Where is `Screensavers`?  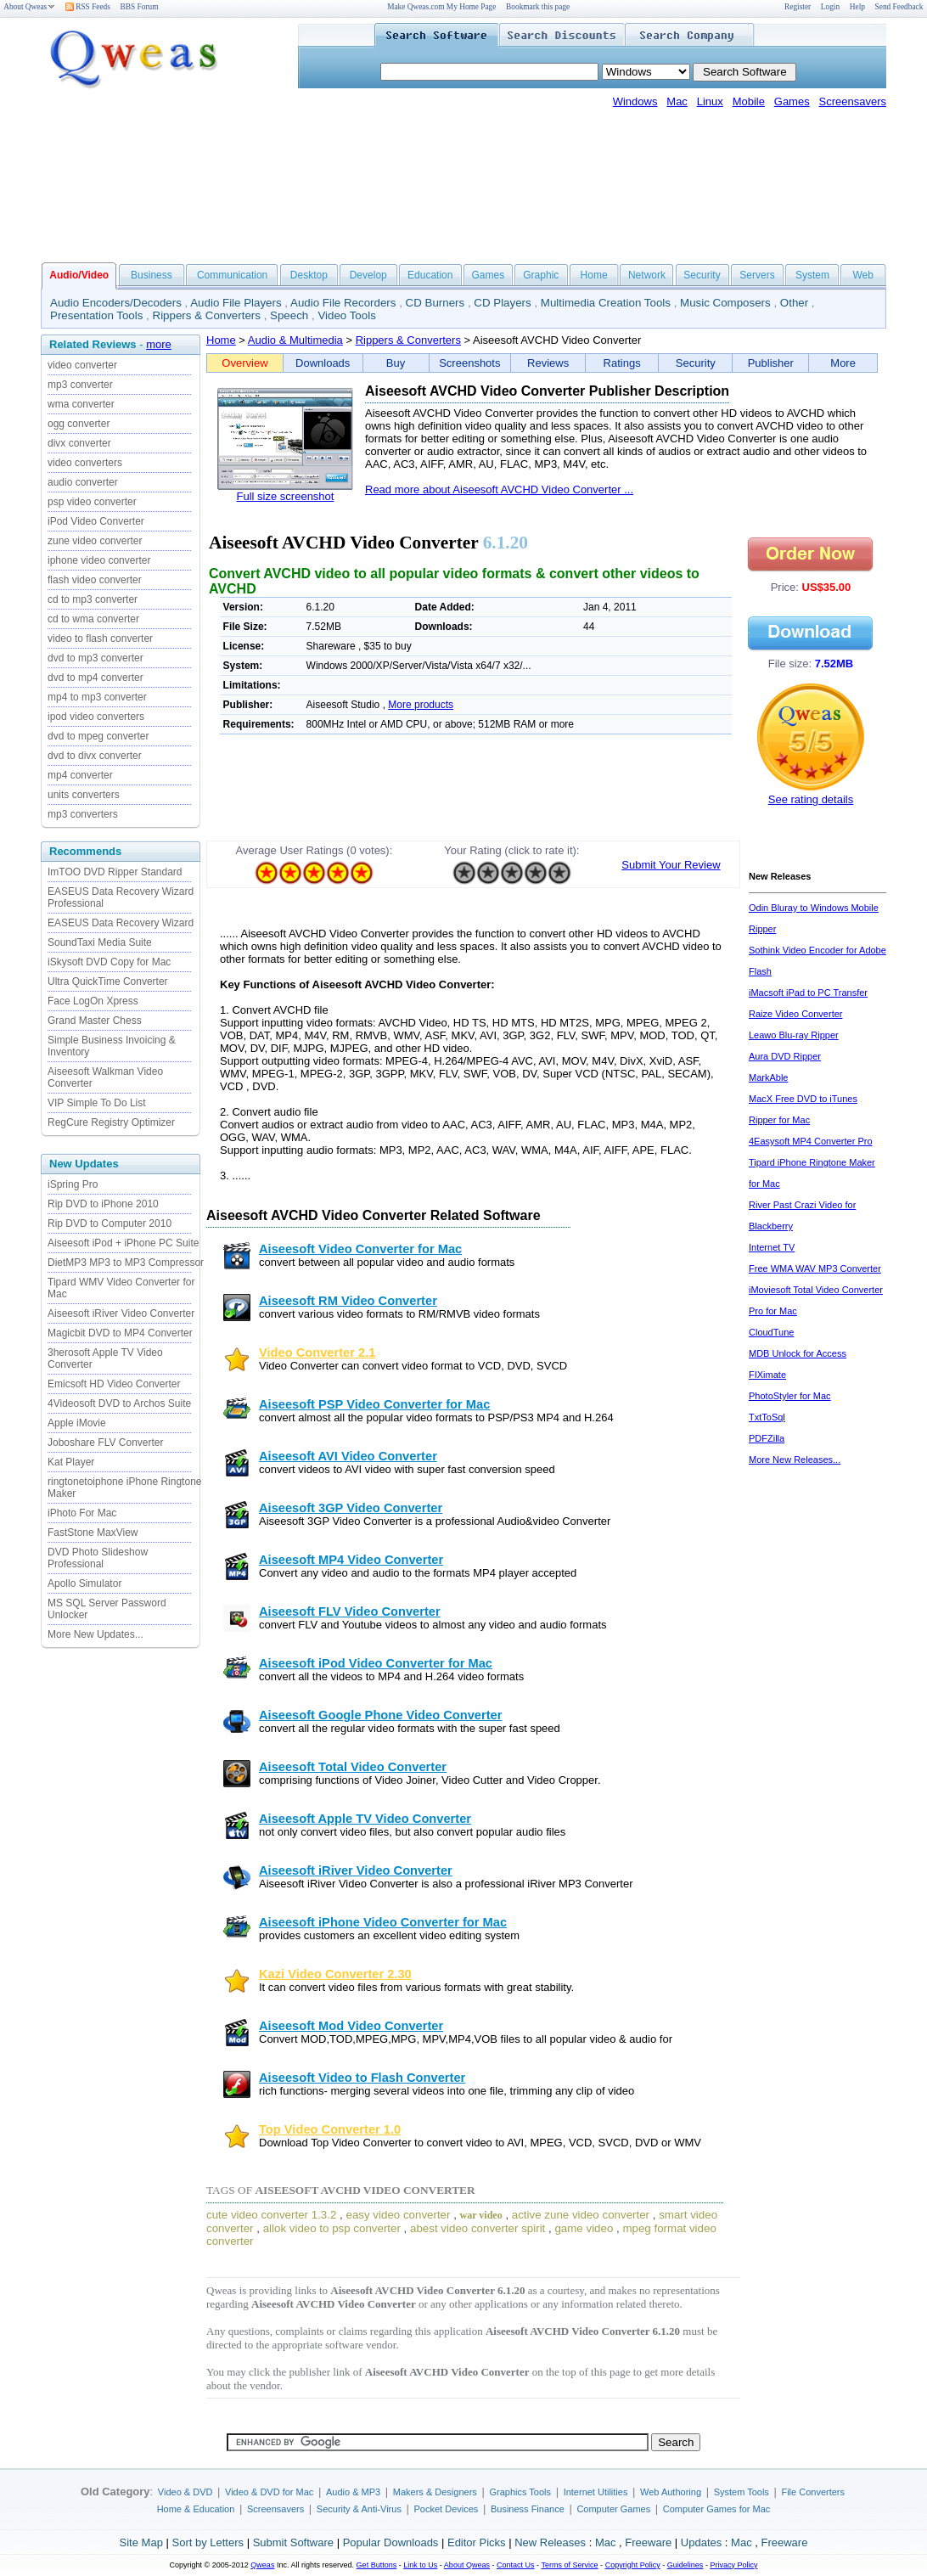
Screensavers is located at coordinates (852, 101).